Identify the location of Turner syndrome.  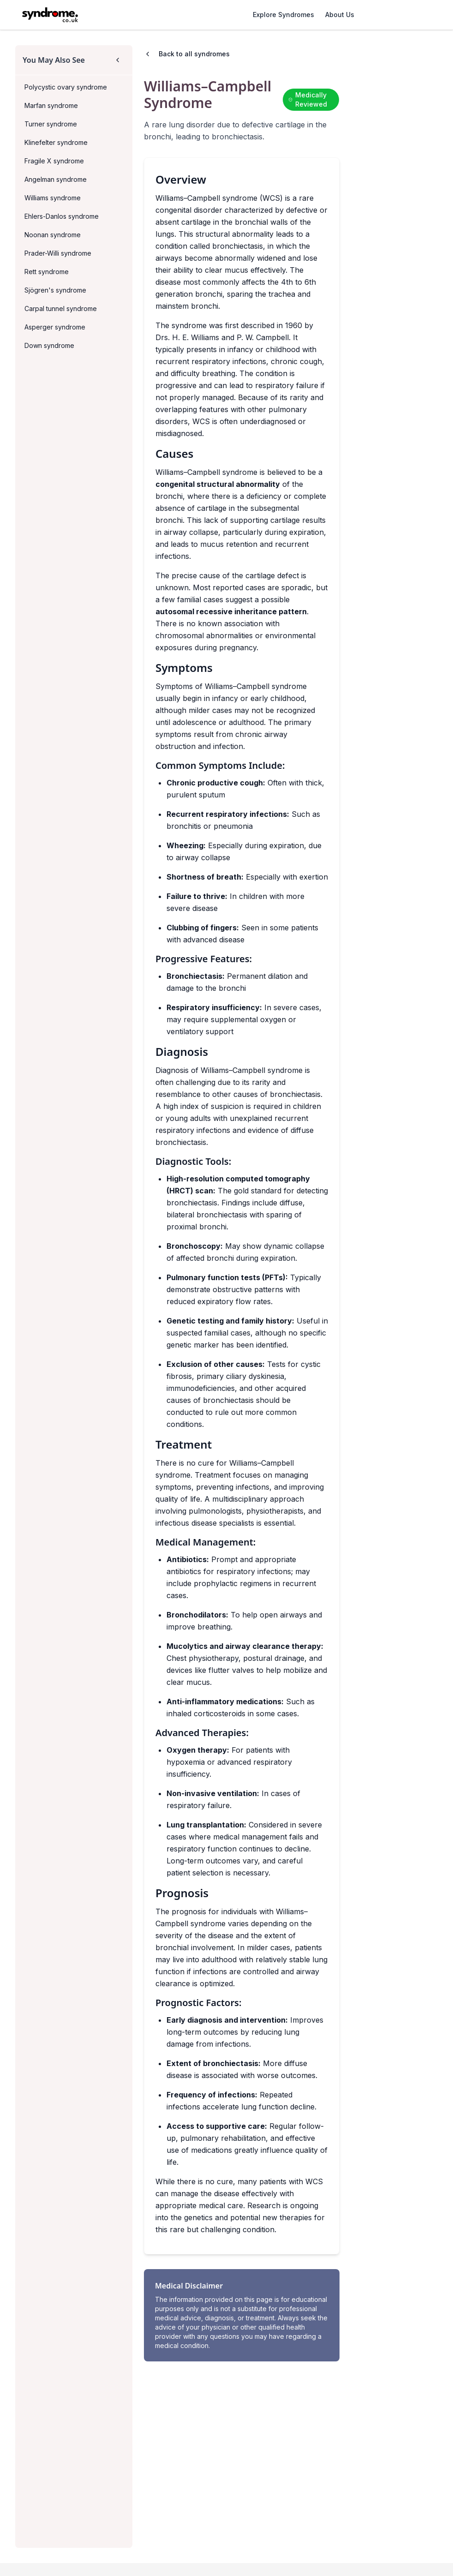
(50, 124).